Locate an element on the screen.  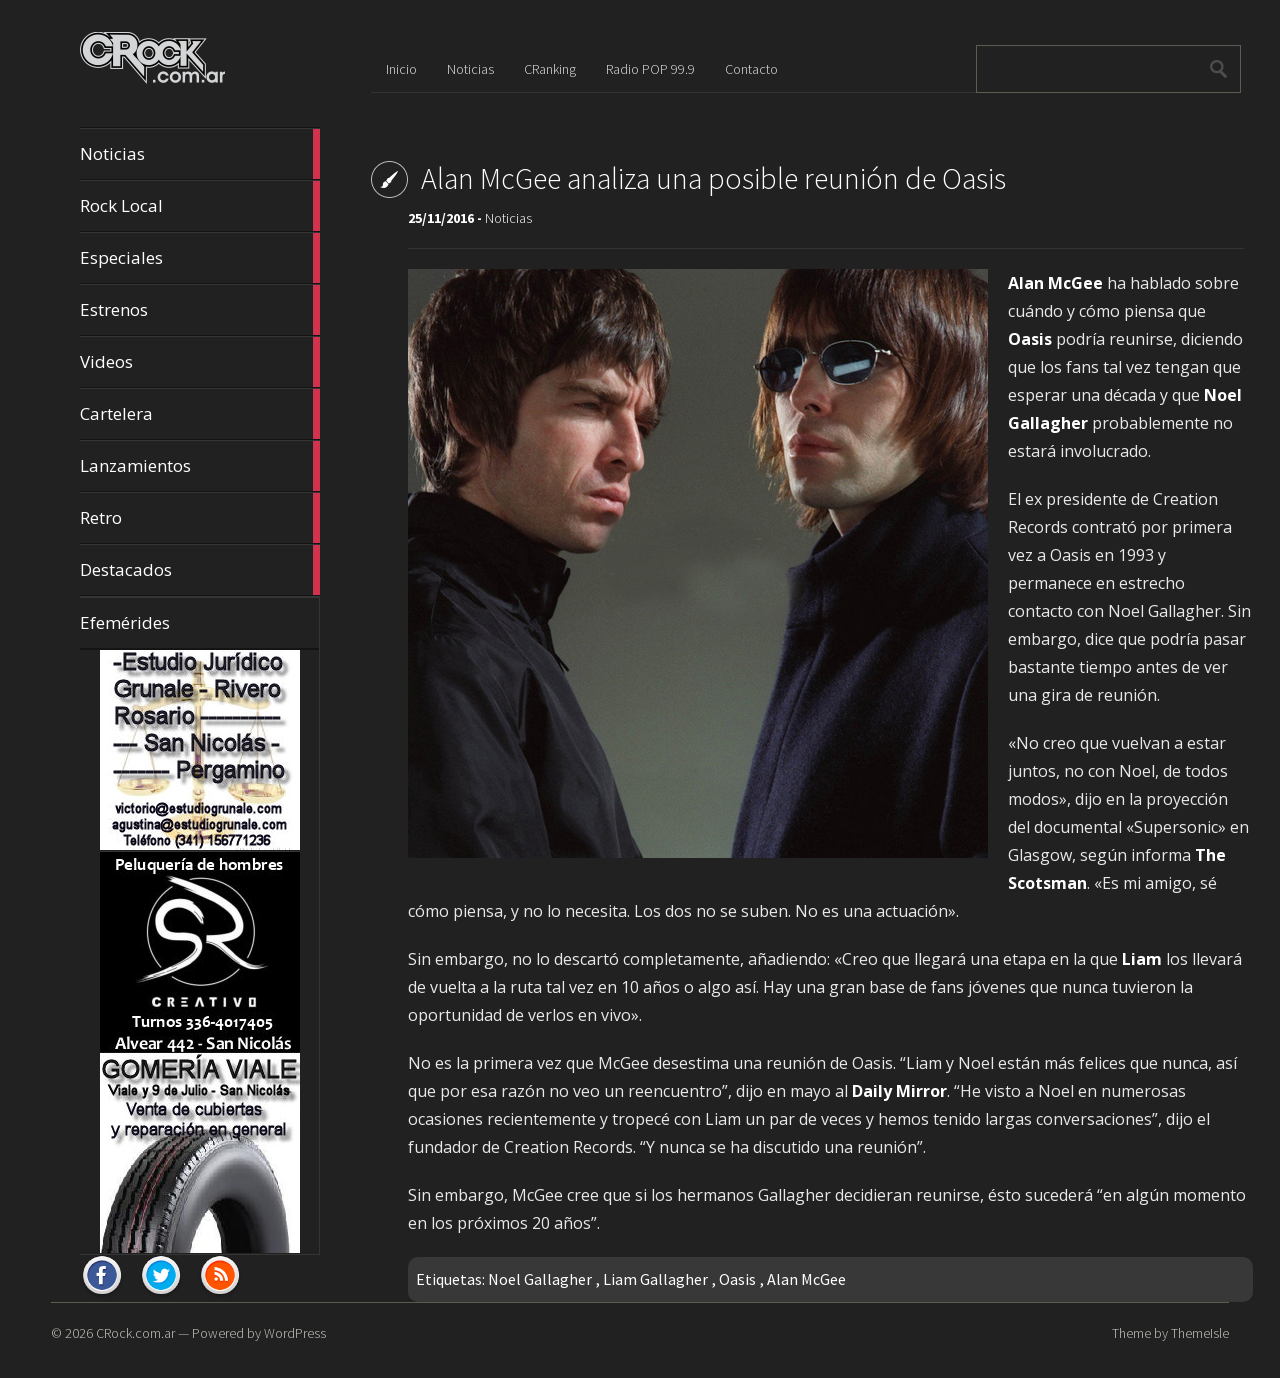
Noticias is located at coordinates (200, 154).